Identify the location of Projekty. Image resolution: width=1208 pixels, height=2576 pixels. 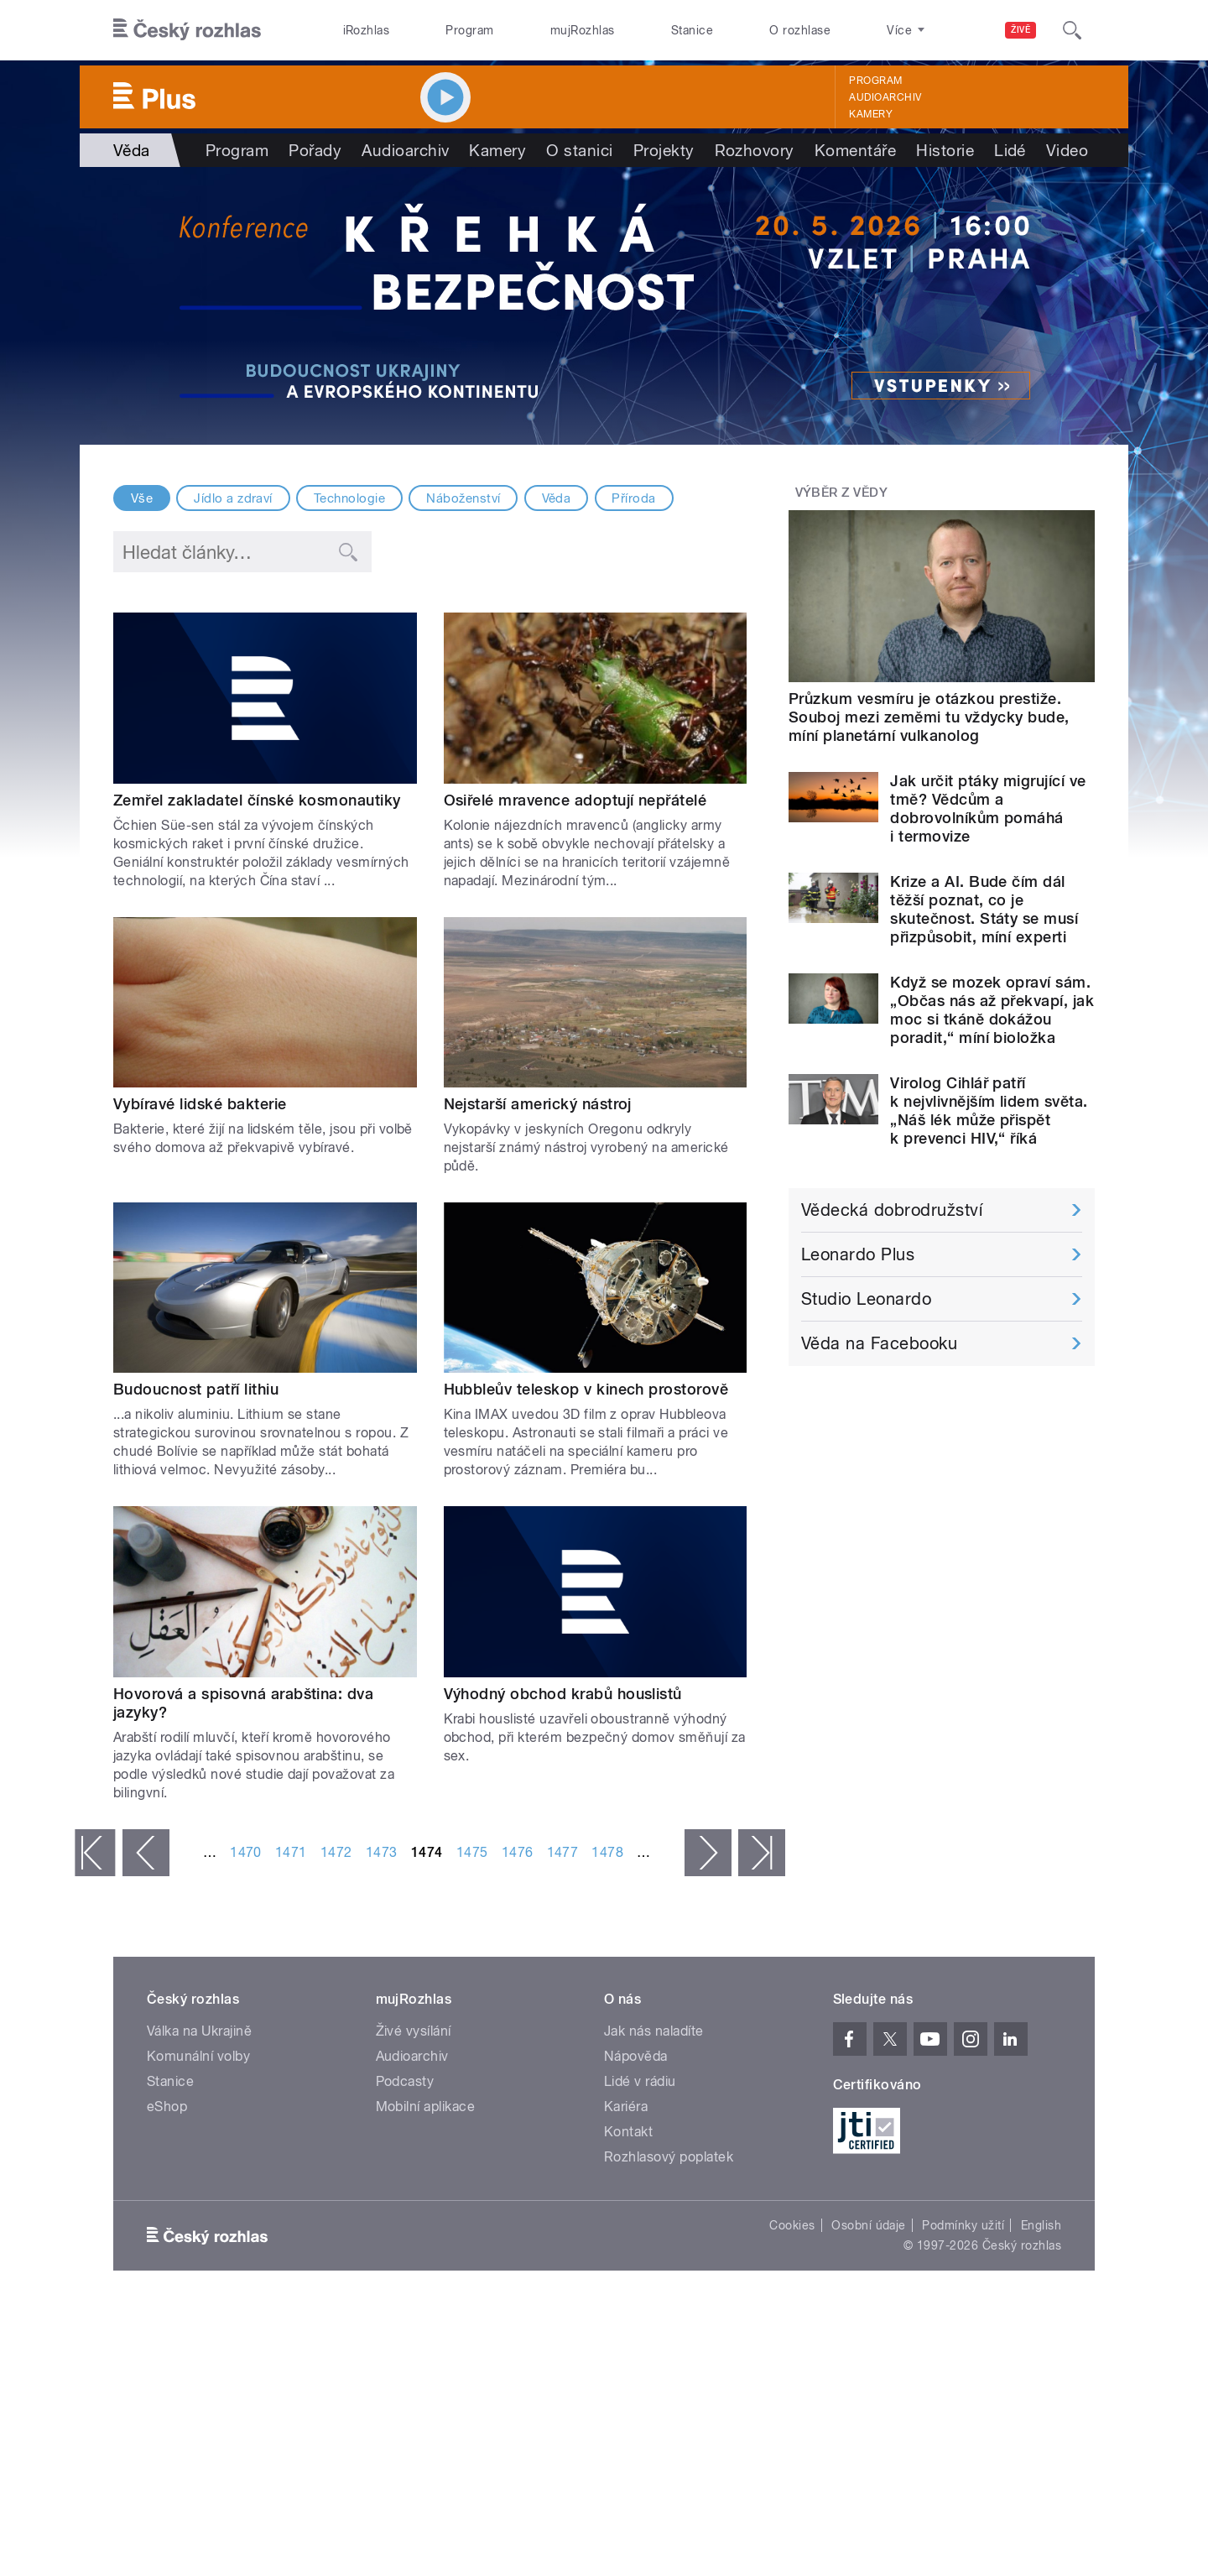
(664, 150).